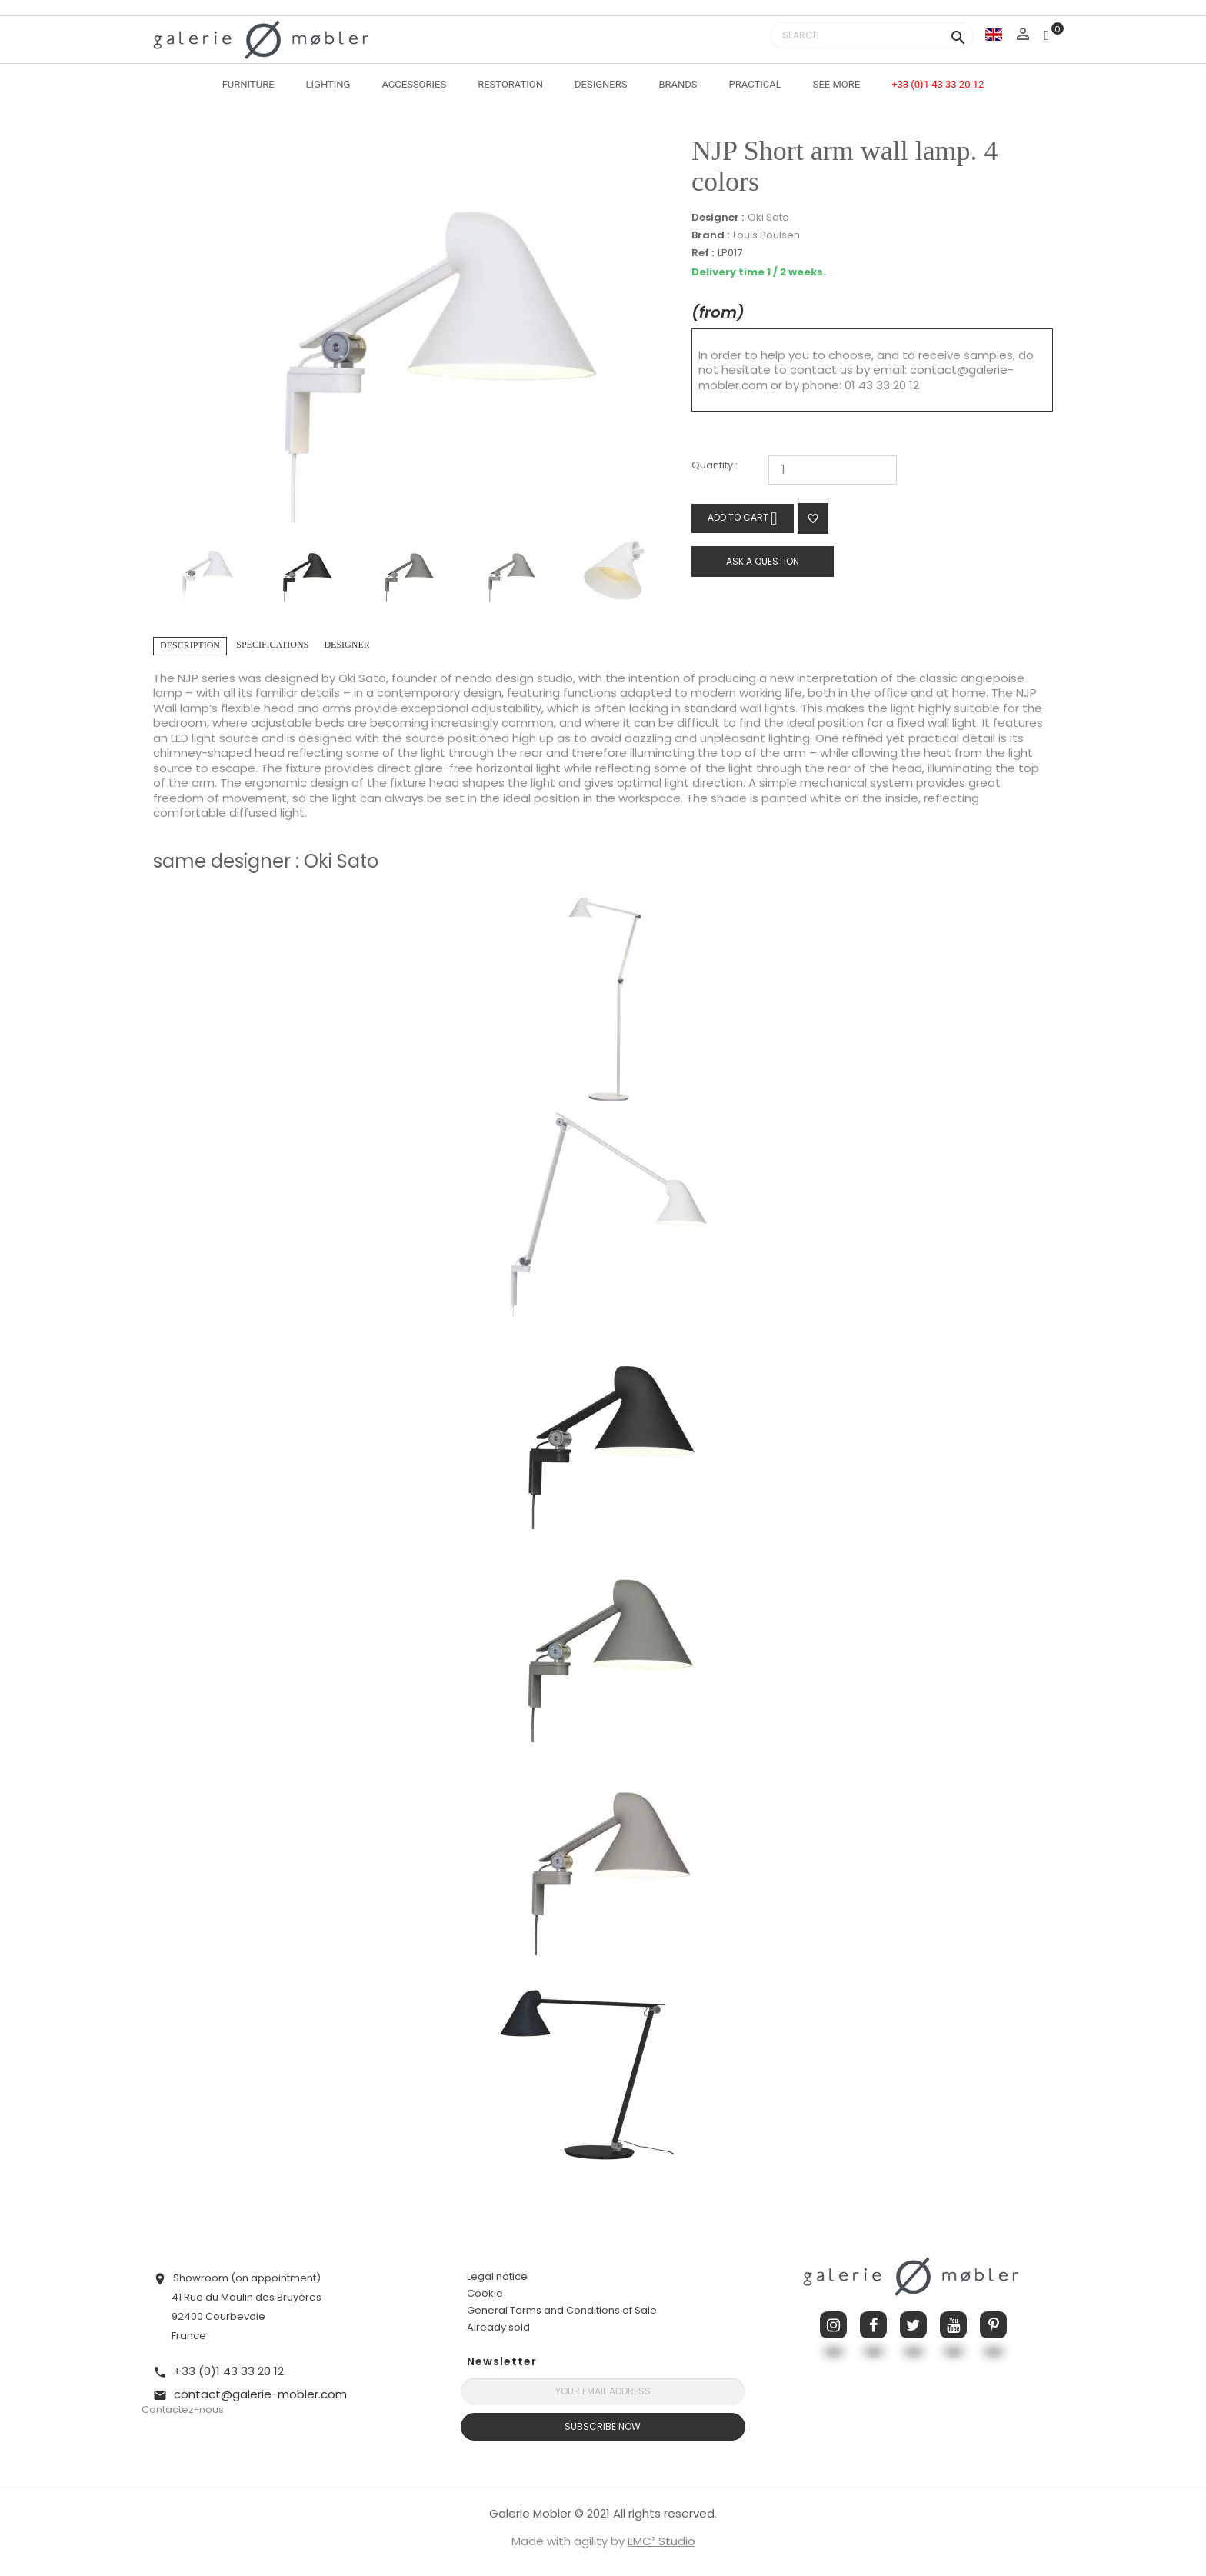 This screenshot has width=1206, height=2576. What do you see at coordinates (993, 2324) in the screenshot?
I see `Pinterest` at bounding box center [993, 2324].